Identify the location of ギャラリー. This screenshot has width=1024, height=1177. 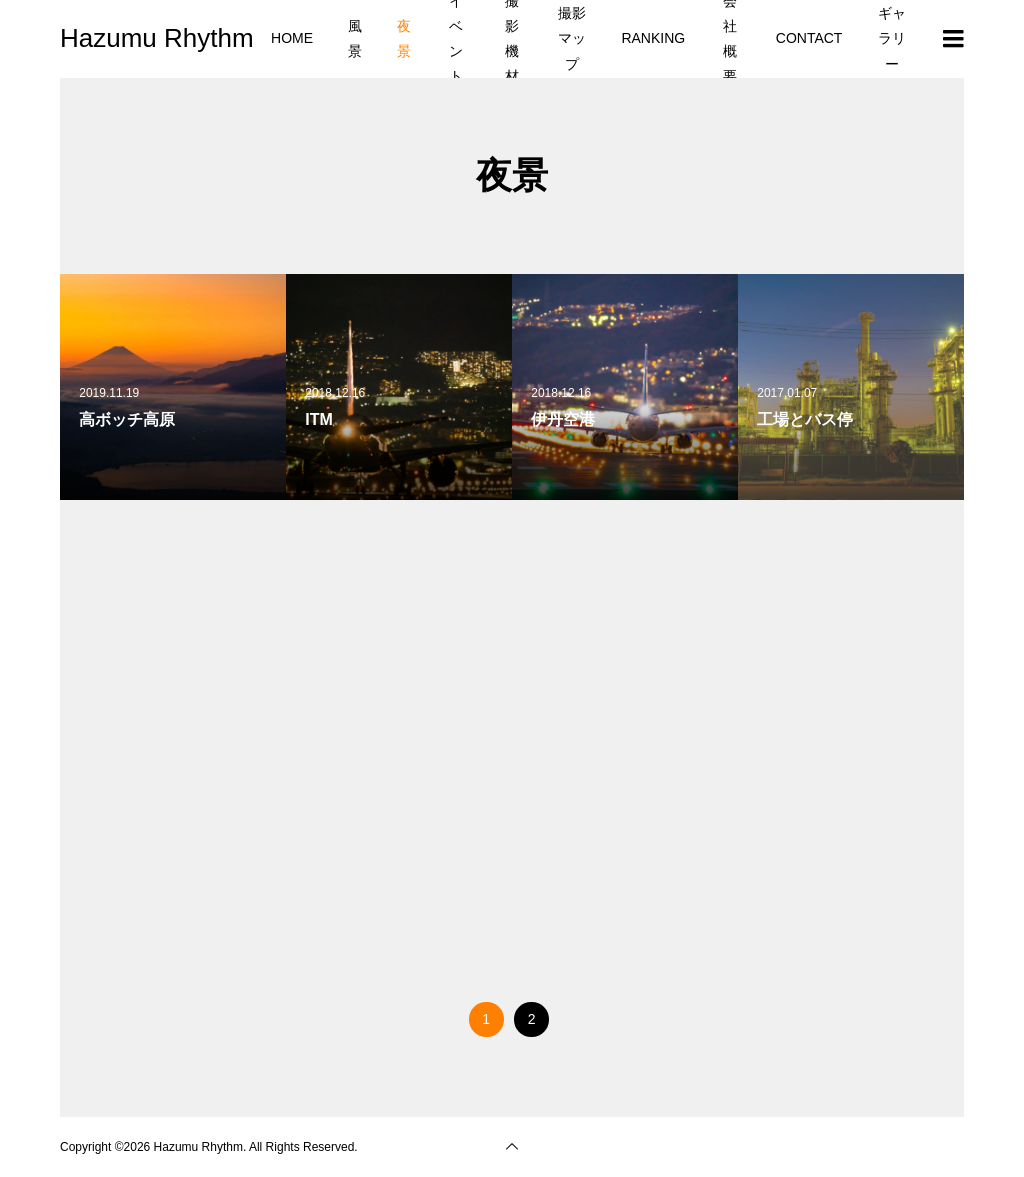
(892, 38).